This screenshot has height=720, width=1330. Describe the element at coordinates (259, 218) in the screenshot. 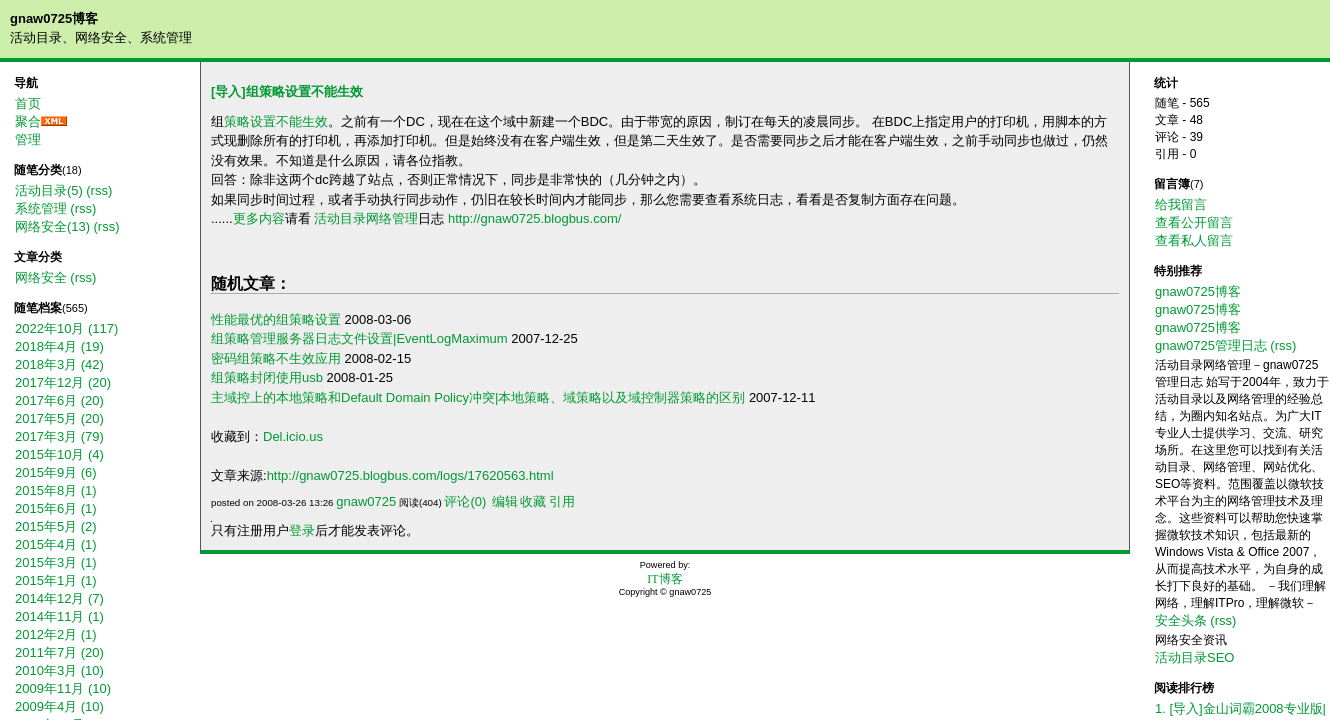

I see `更多内容` at that location.